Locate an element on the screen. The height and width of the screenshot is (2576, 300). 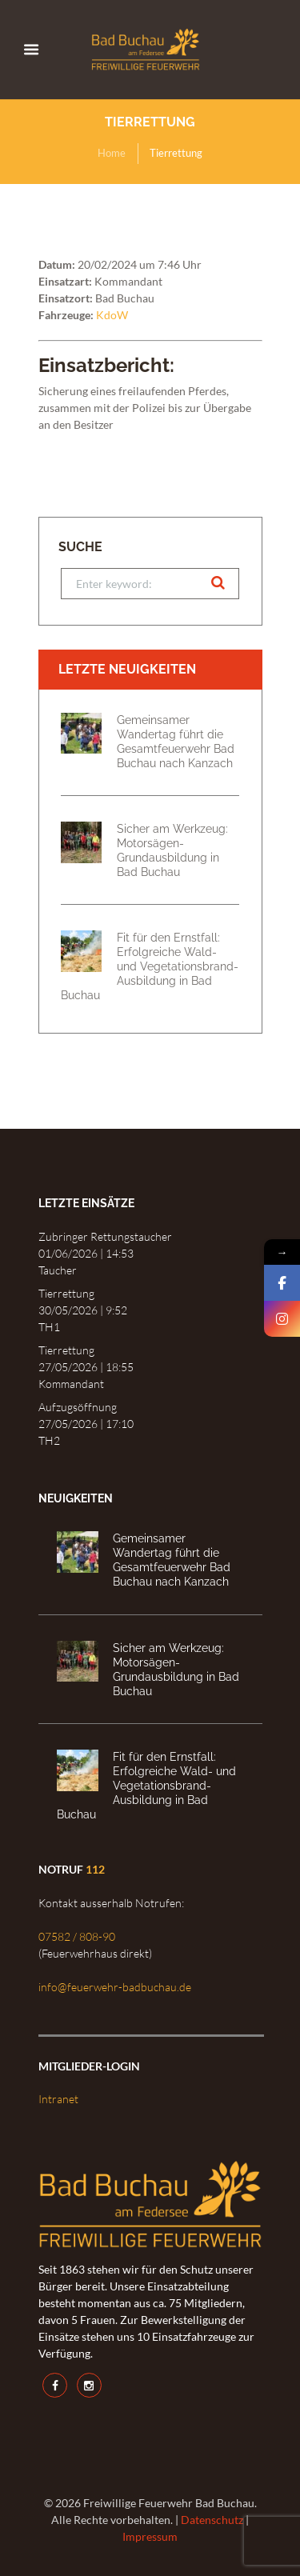
Home is located at coordinates (112, 152).